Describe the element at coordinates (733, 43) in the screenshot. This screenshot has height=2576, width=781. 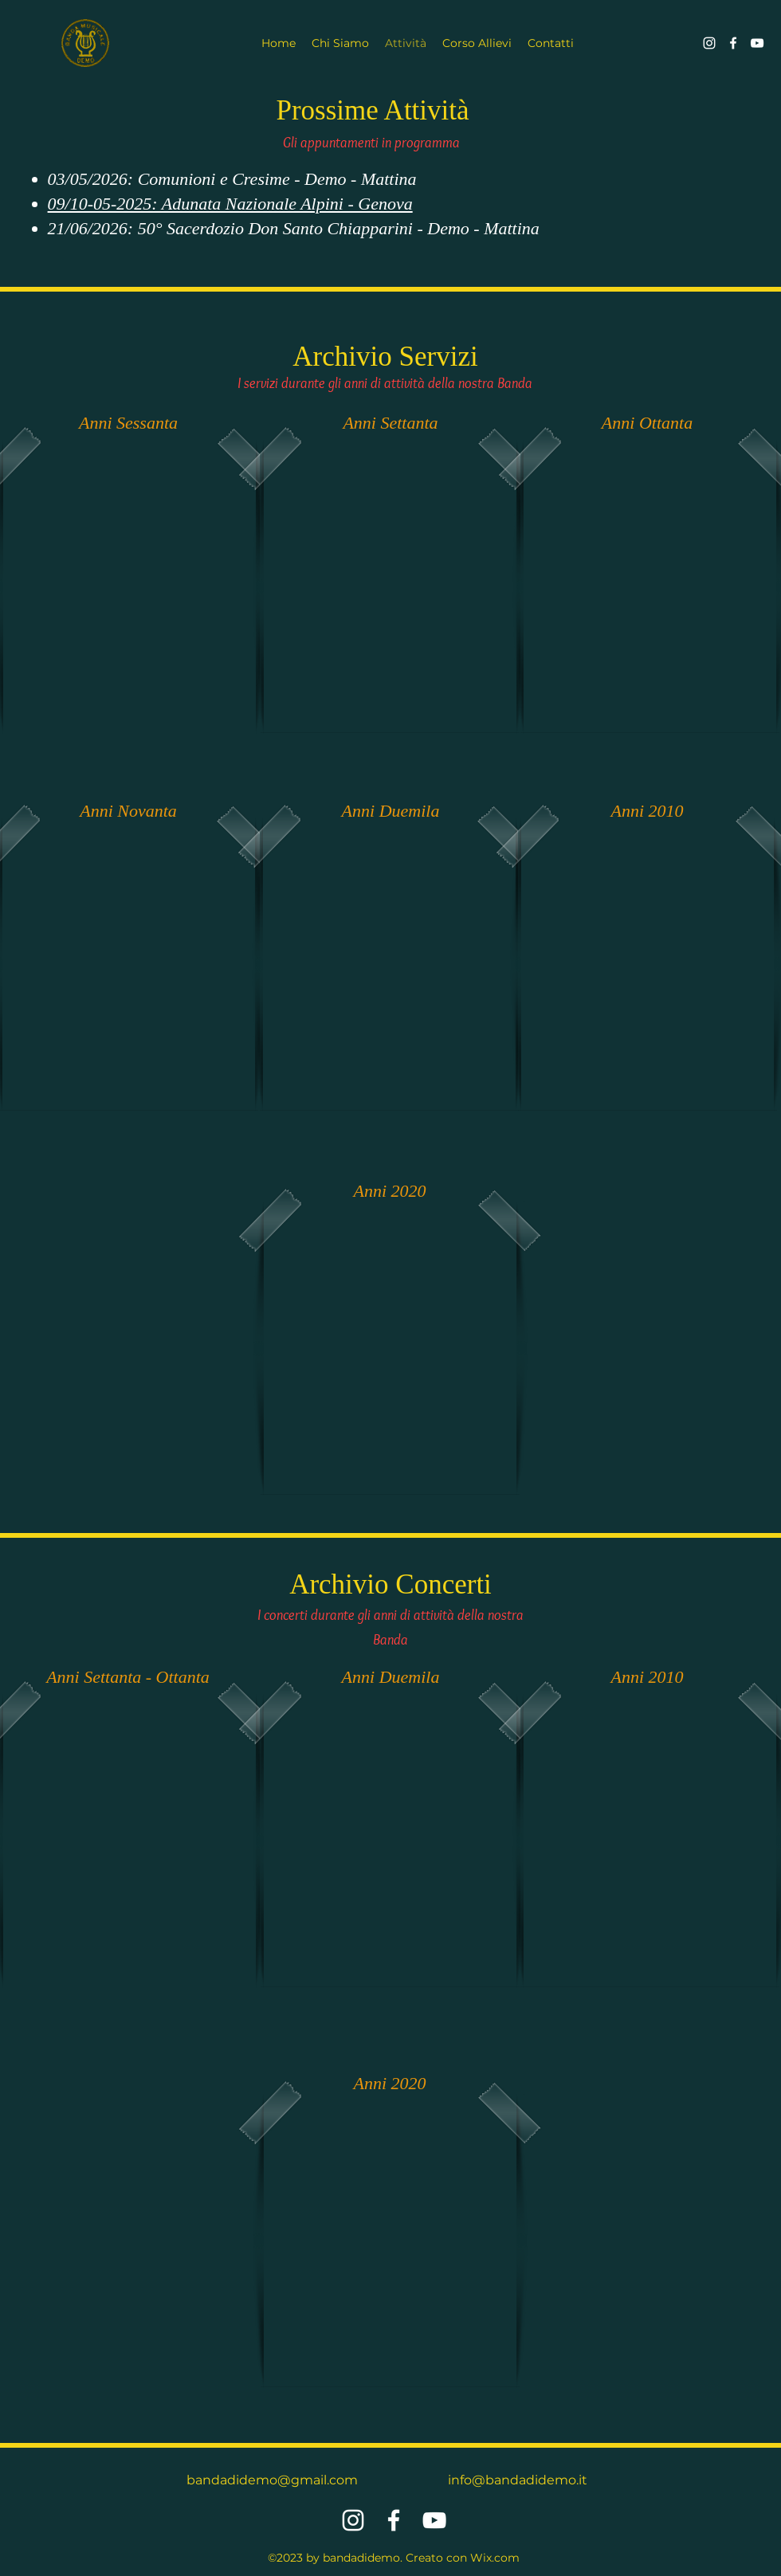
I see `[alt.text.label.Facebook]` at that location.